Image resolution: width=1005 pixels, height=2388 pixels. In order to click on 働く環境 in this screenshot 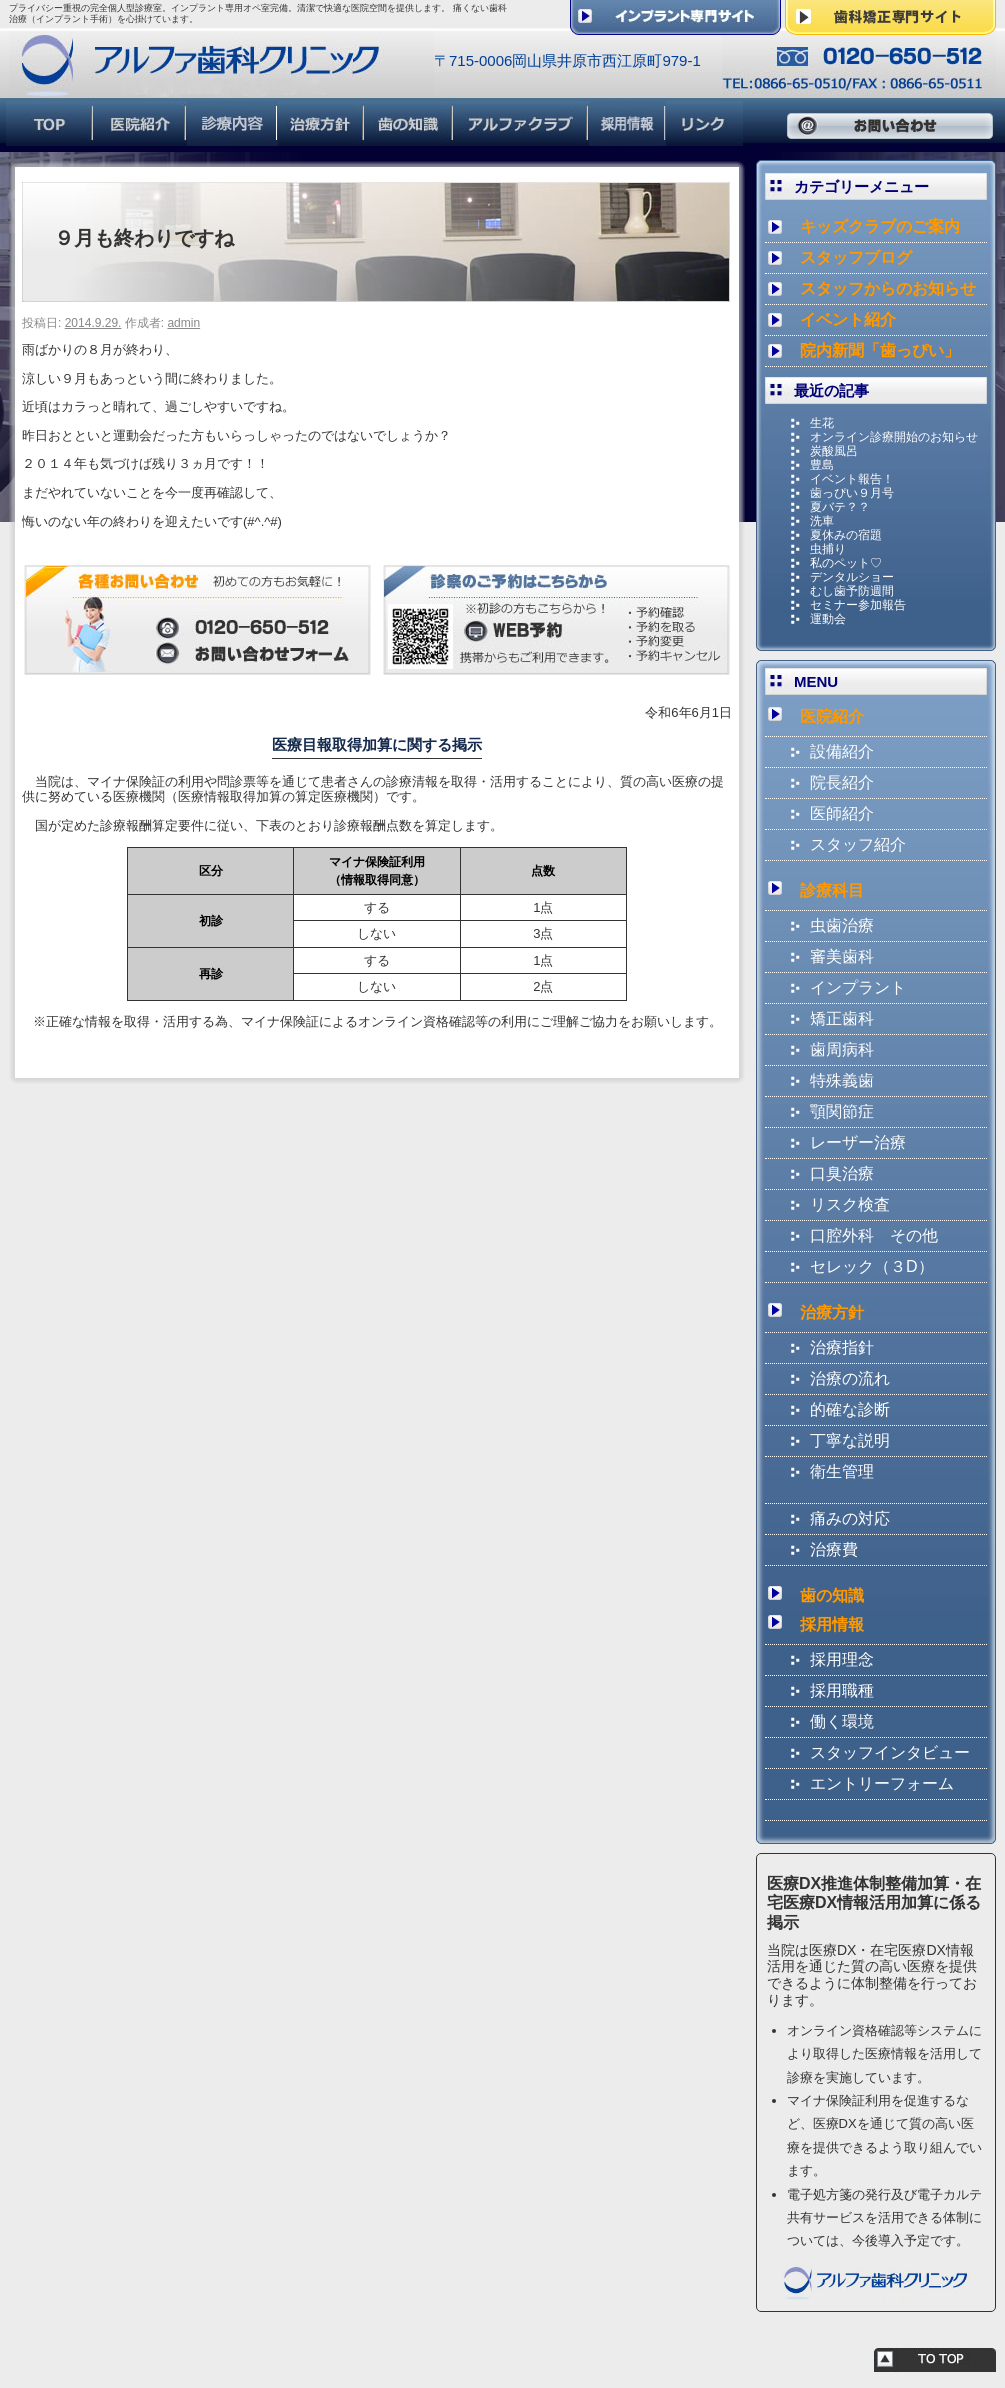, I will do `click(842, 1721)`.